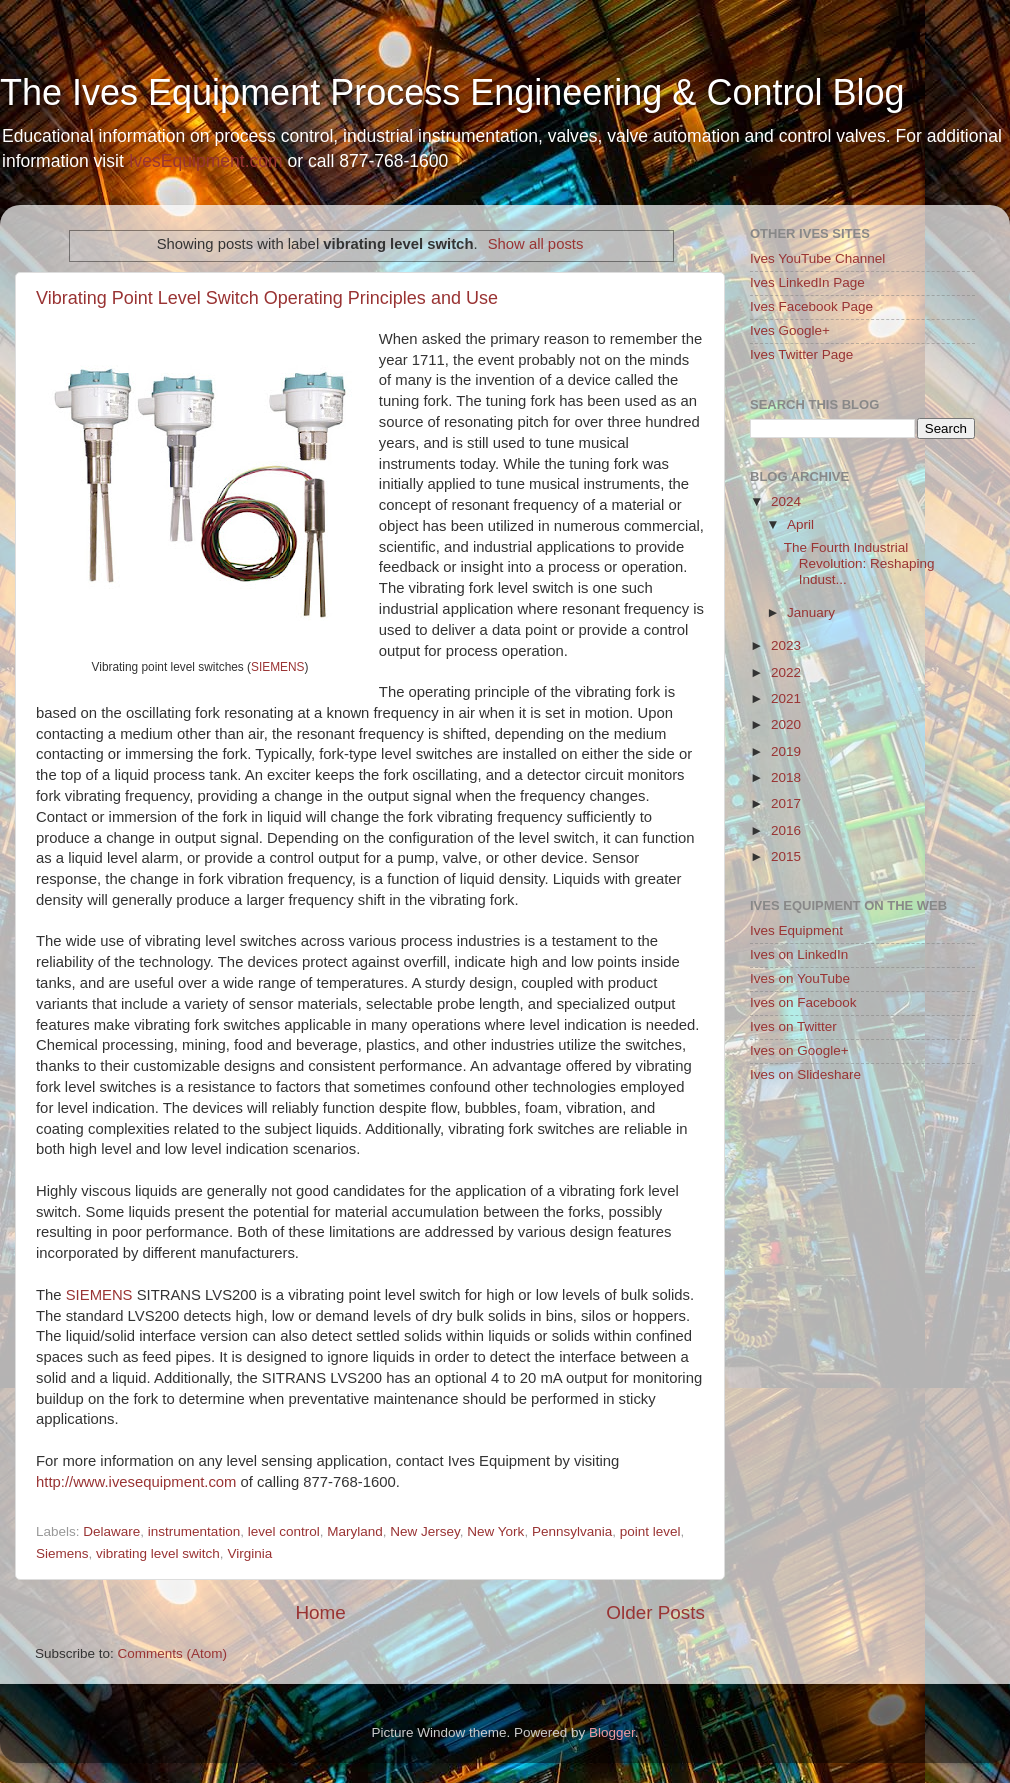 This screenshot has width=1010, height=1783. I want to click on Blogger, so click(612, 1732).